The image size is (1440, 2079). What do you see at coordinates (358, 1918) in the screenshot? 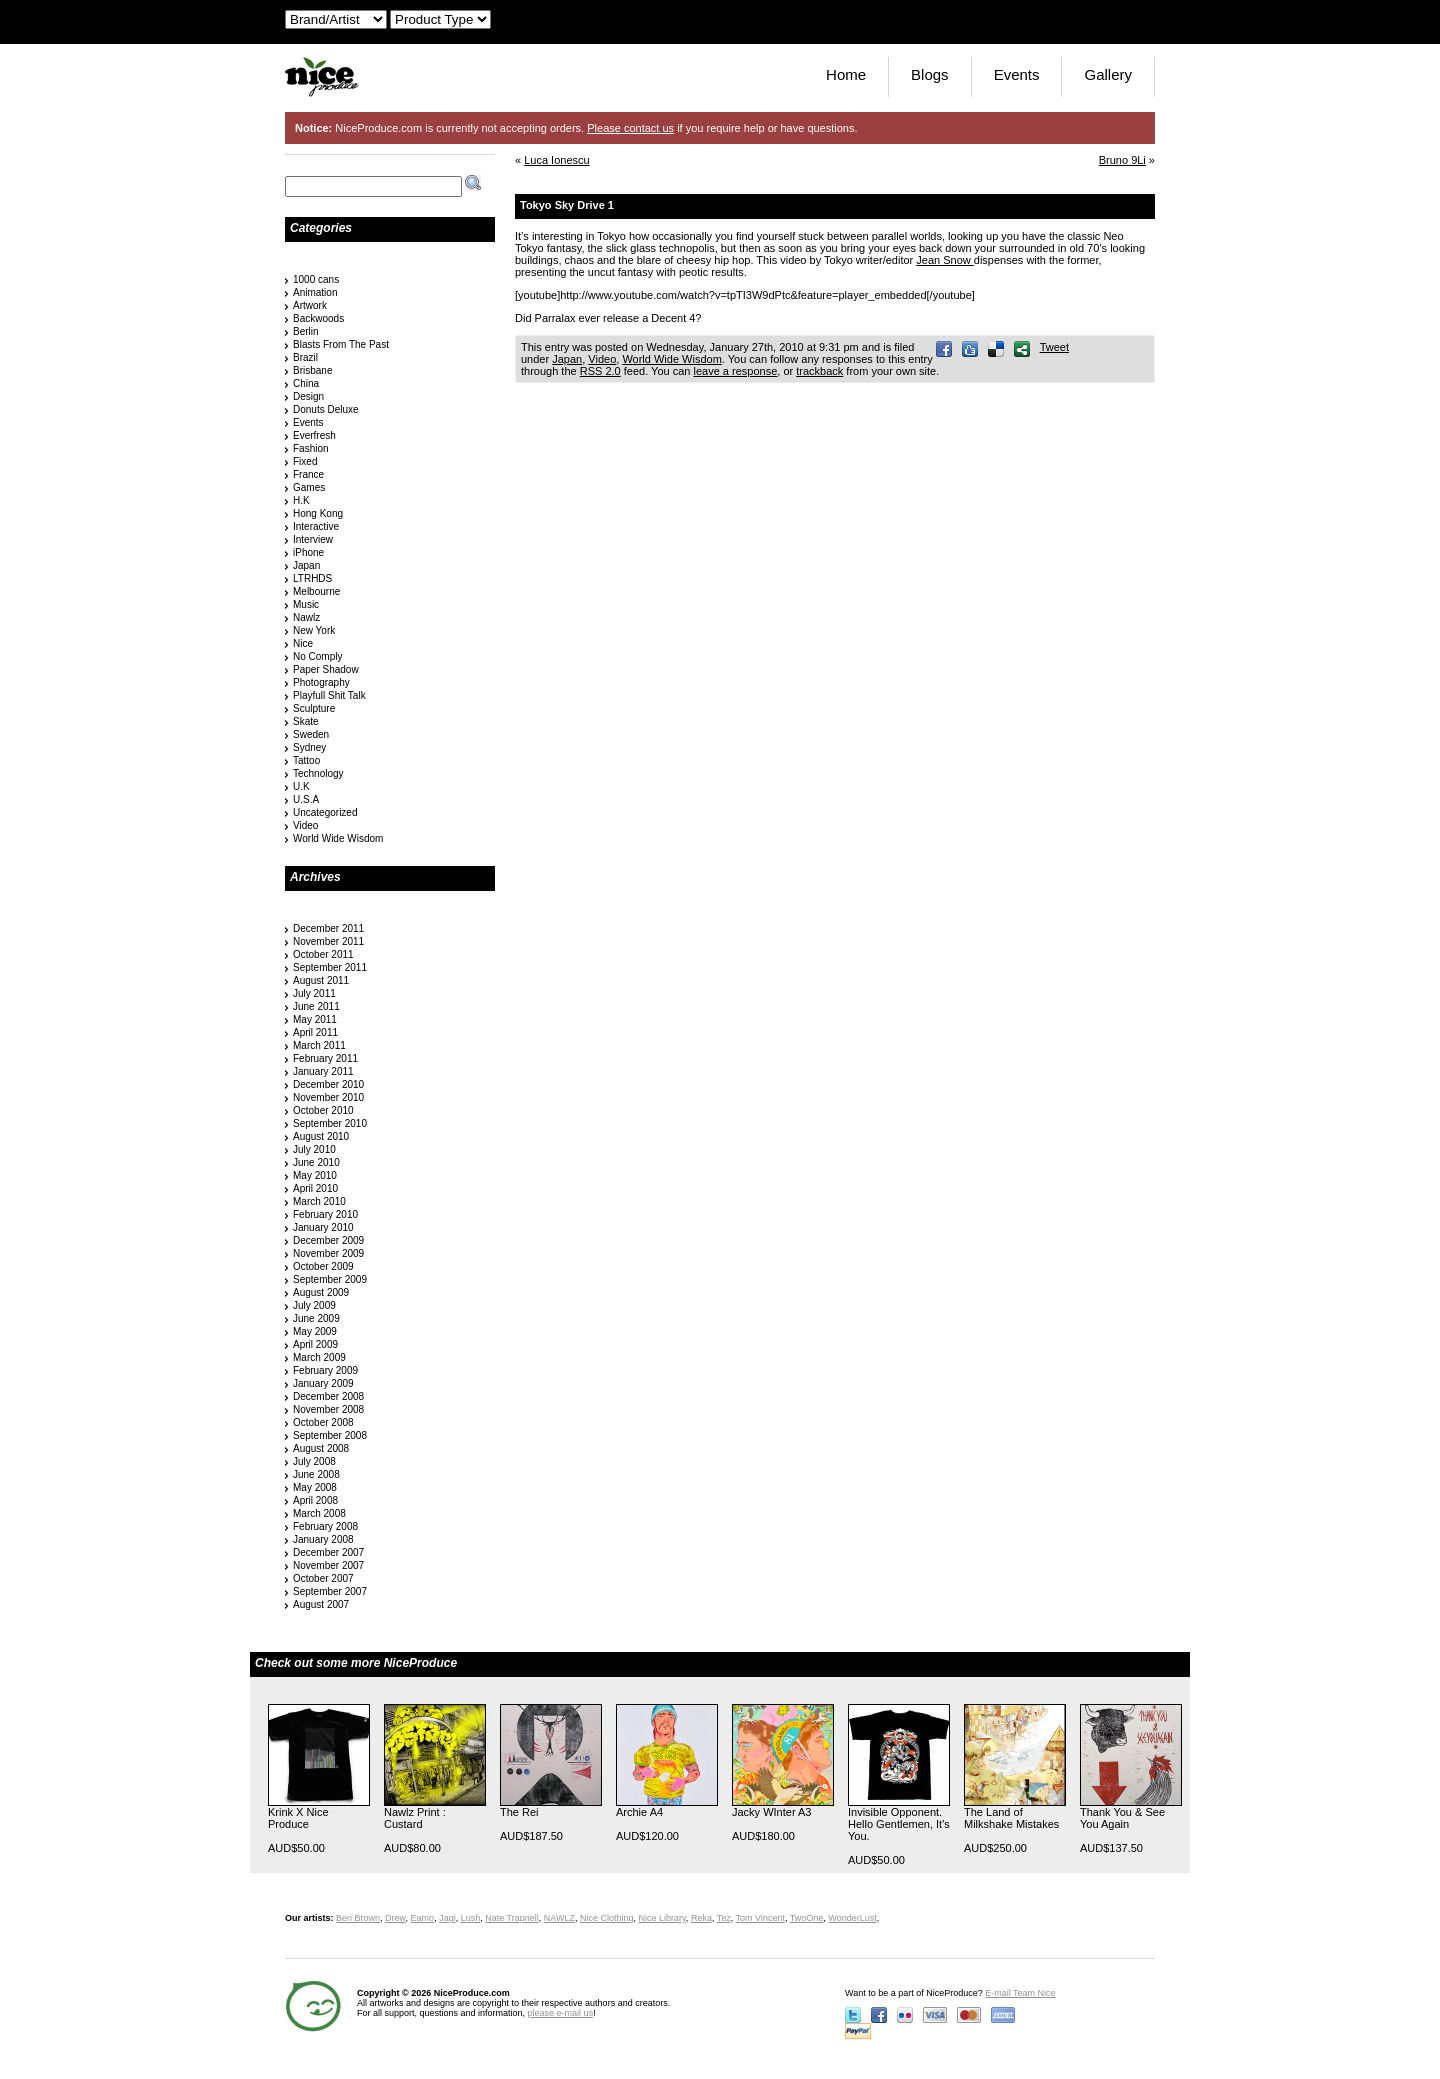
I see `Ben Brown` at bounding box center [358, 1918].